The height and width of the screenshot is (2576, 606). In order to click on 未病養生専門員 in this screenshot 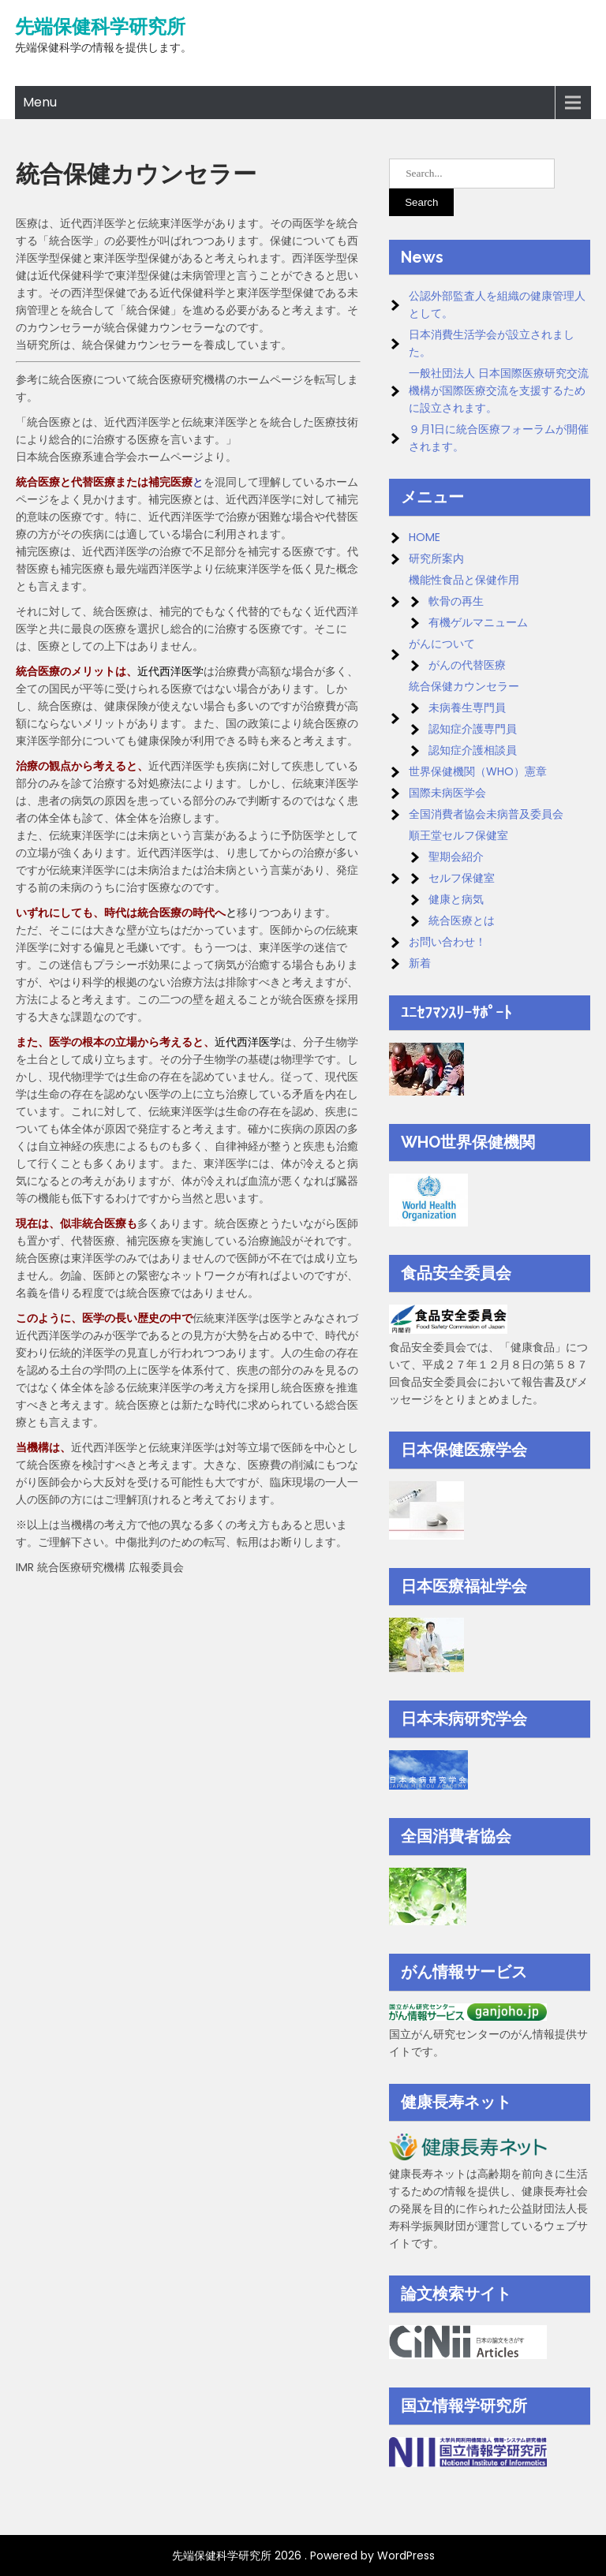, I will do `click(467, 707)`.